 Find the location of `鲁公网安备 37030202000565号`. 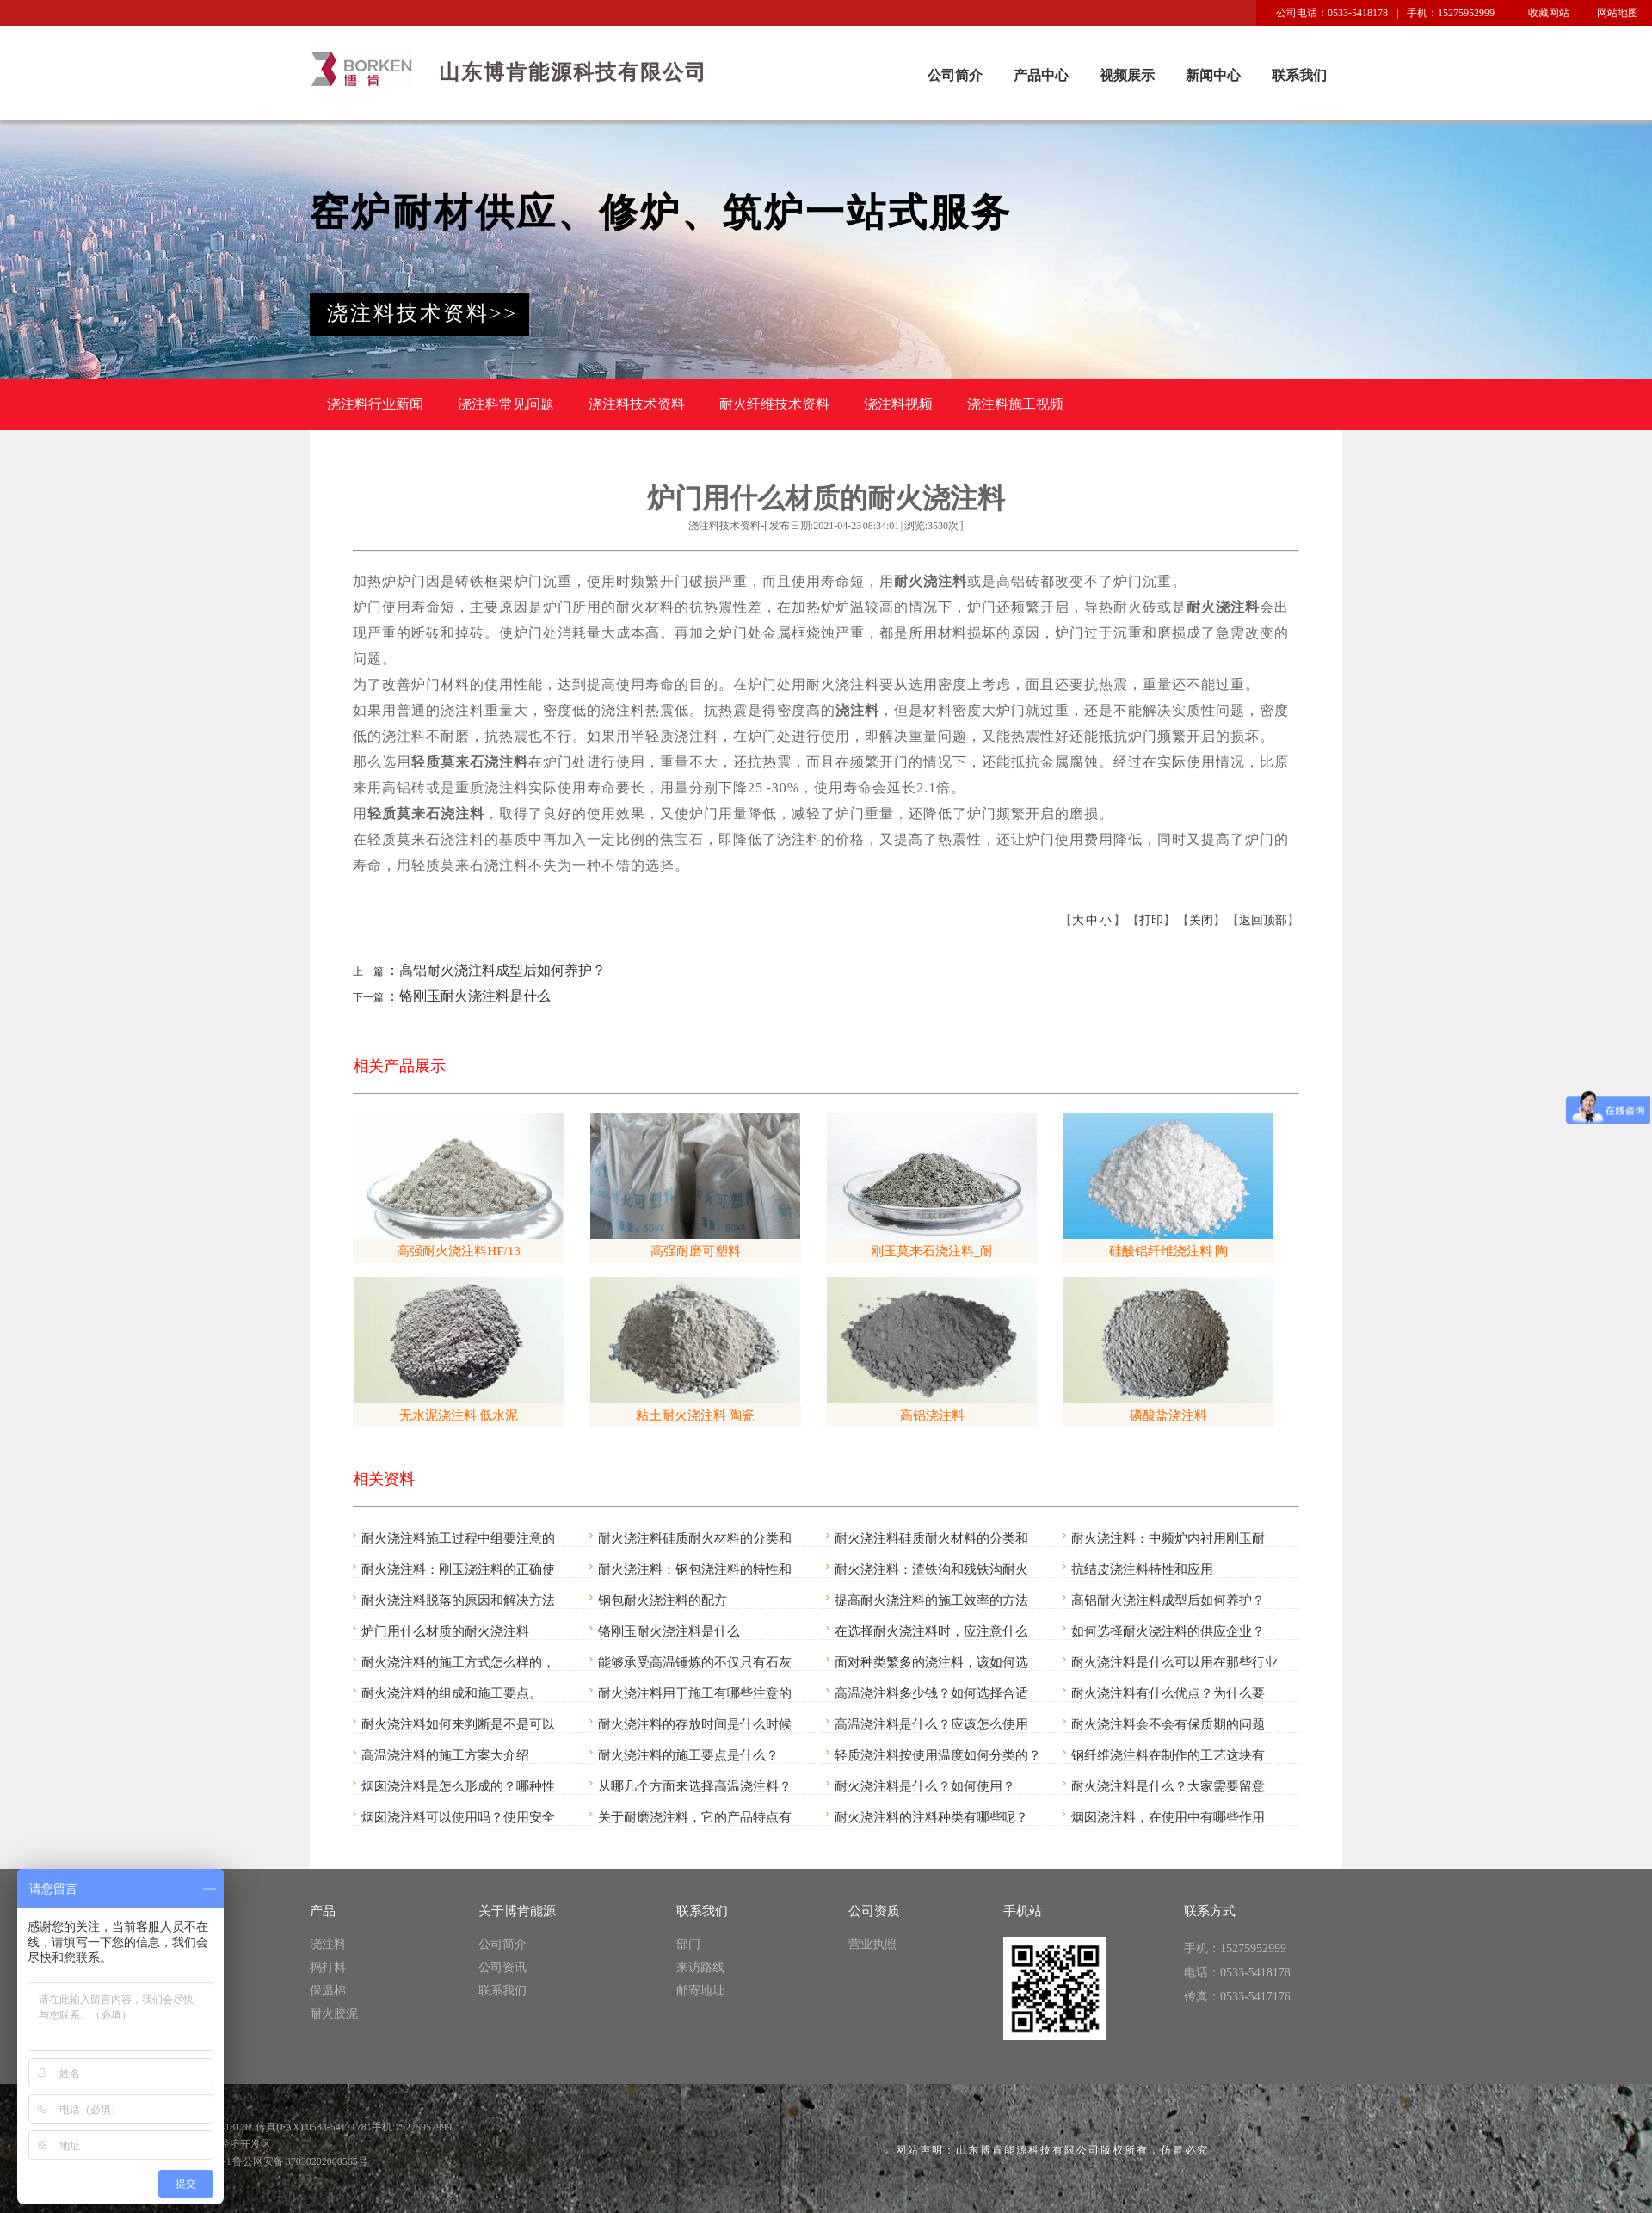

鲁公网安备 37030202000565号 is located at coordinates (300, 2161).